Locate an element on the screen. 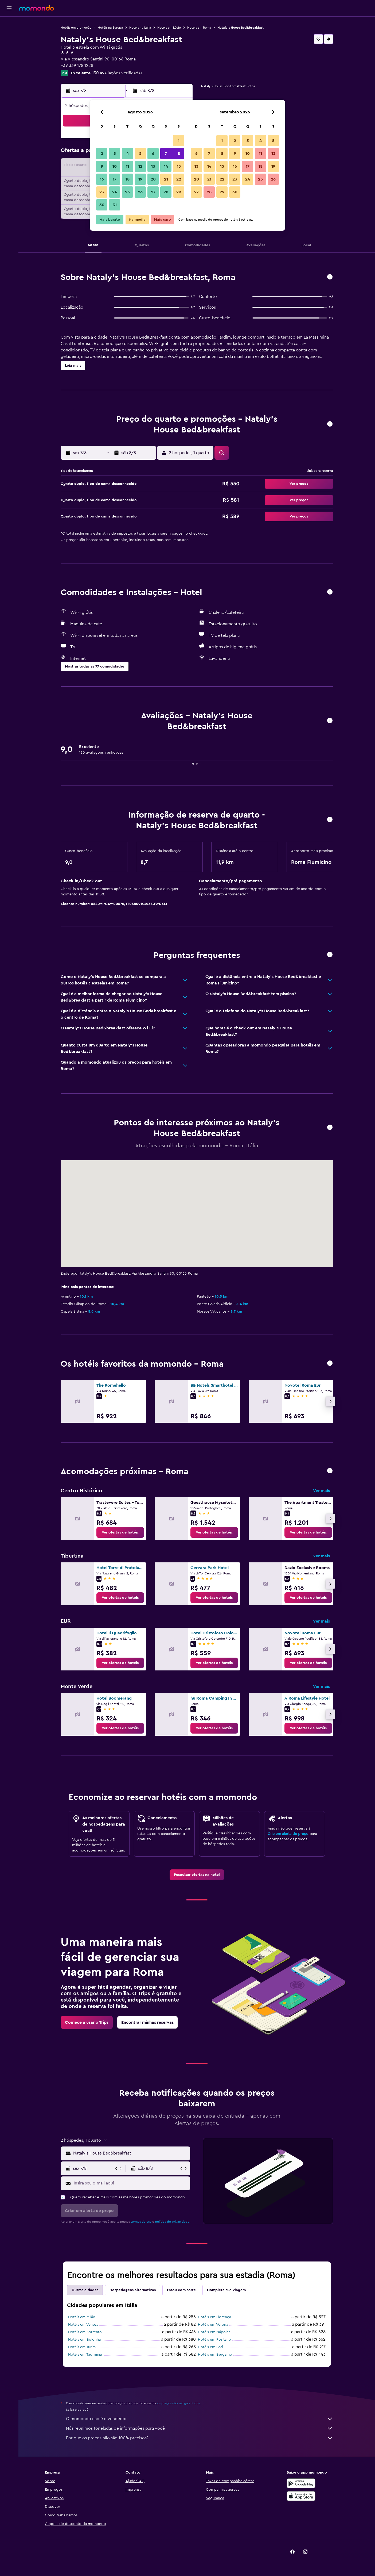 Image resolution: width=375 pixels, height=2576 pixels. 18 [button] is located at coordinates (128, 179).